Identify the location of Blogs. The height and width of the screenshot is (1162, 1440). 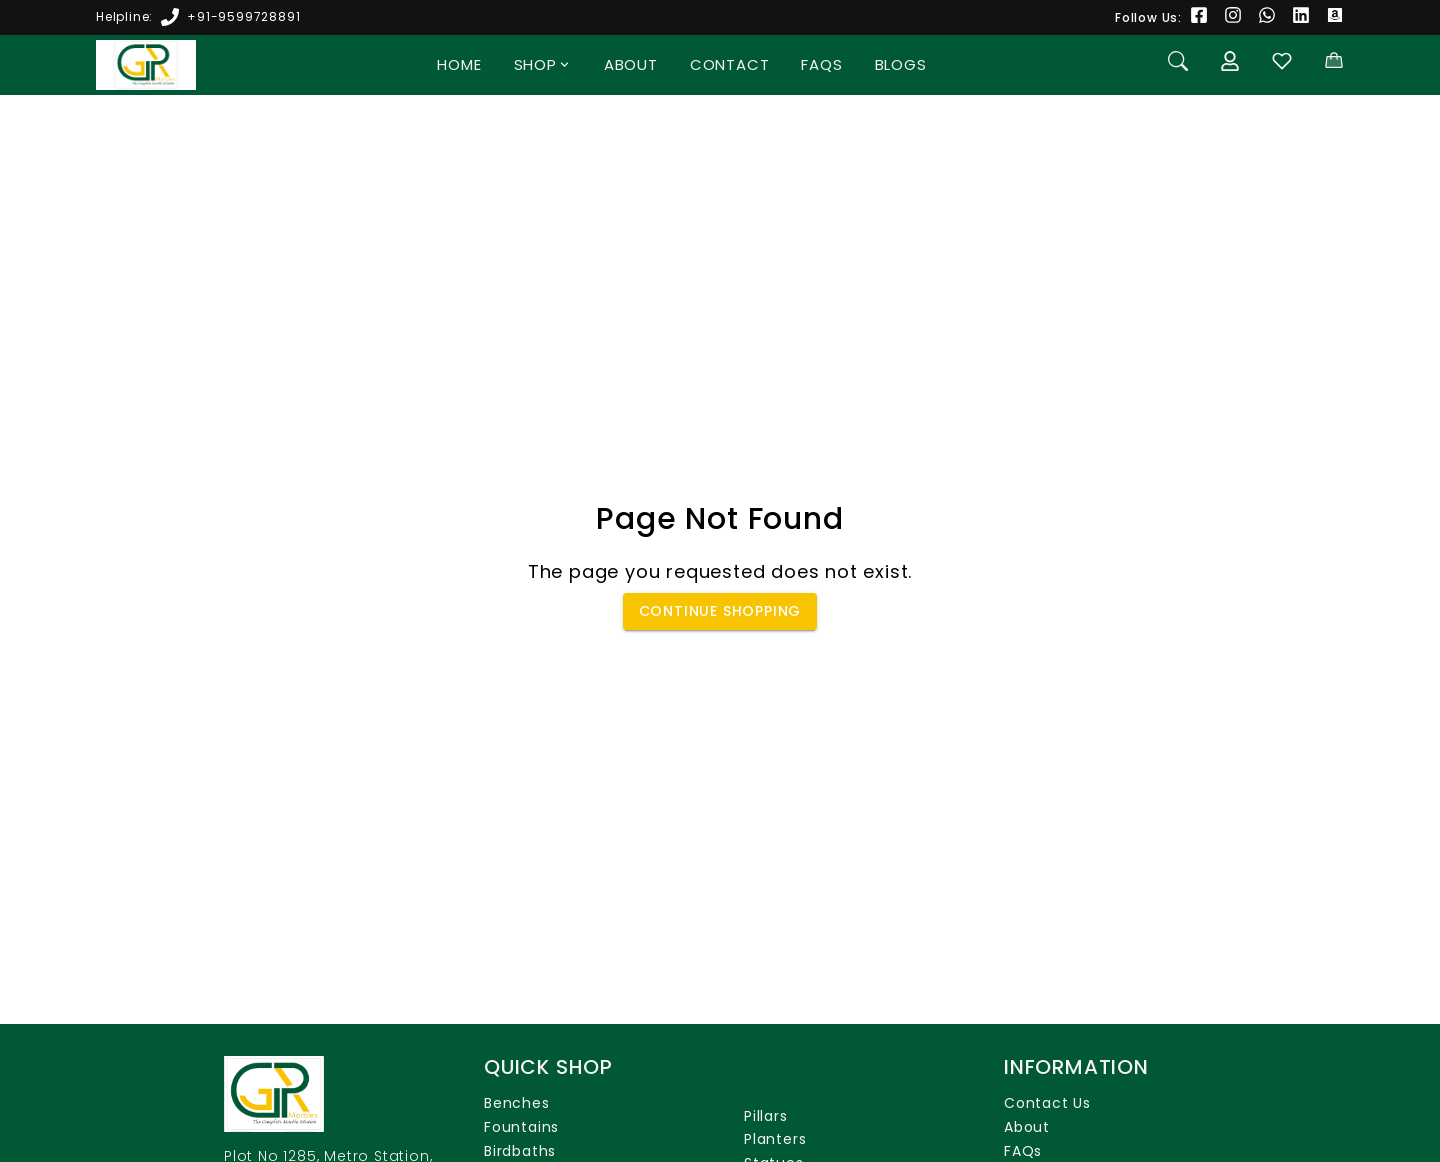
(901, 64).